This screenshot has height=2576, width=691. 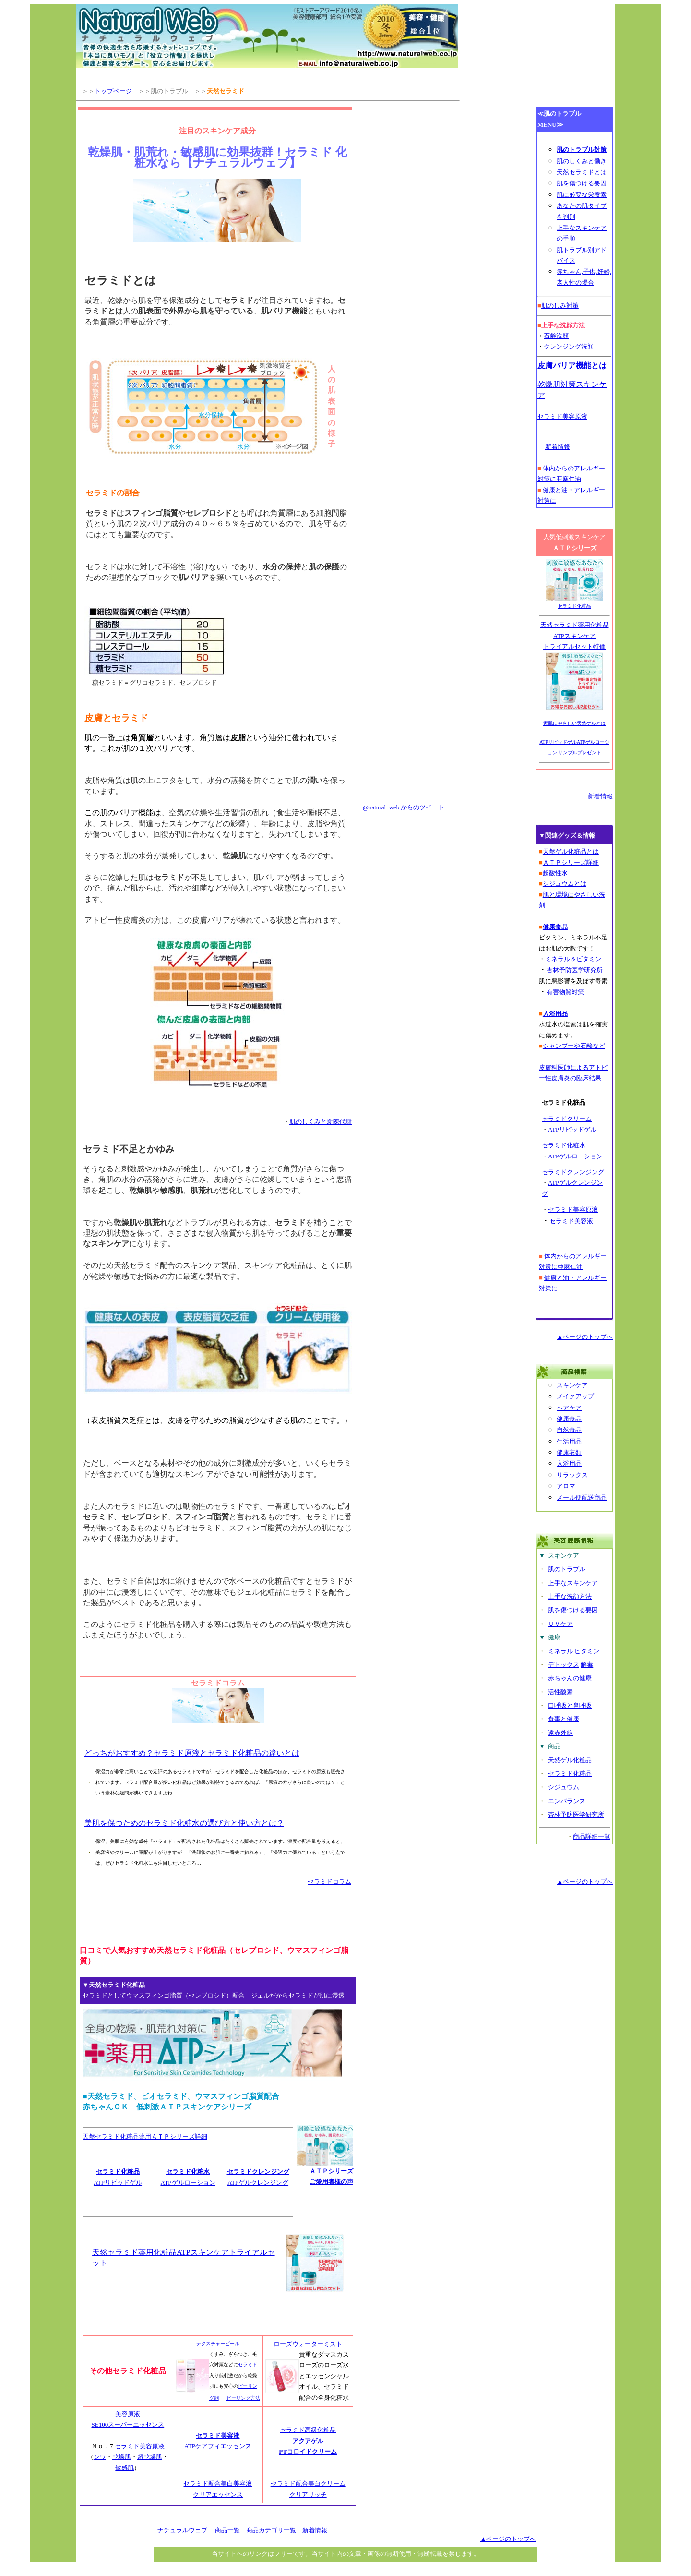 I want to click on 石鹸洗顔, so click(x=556, y=335).